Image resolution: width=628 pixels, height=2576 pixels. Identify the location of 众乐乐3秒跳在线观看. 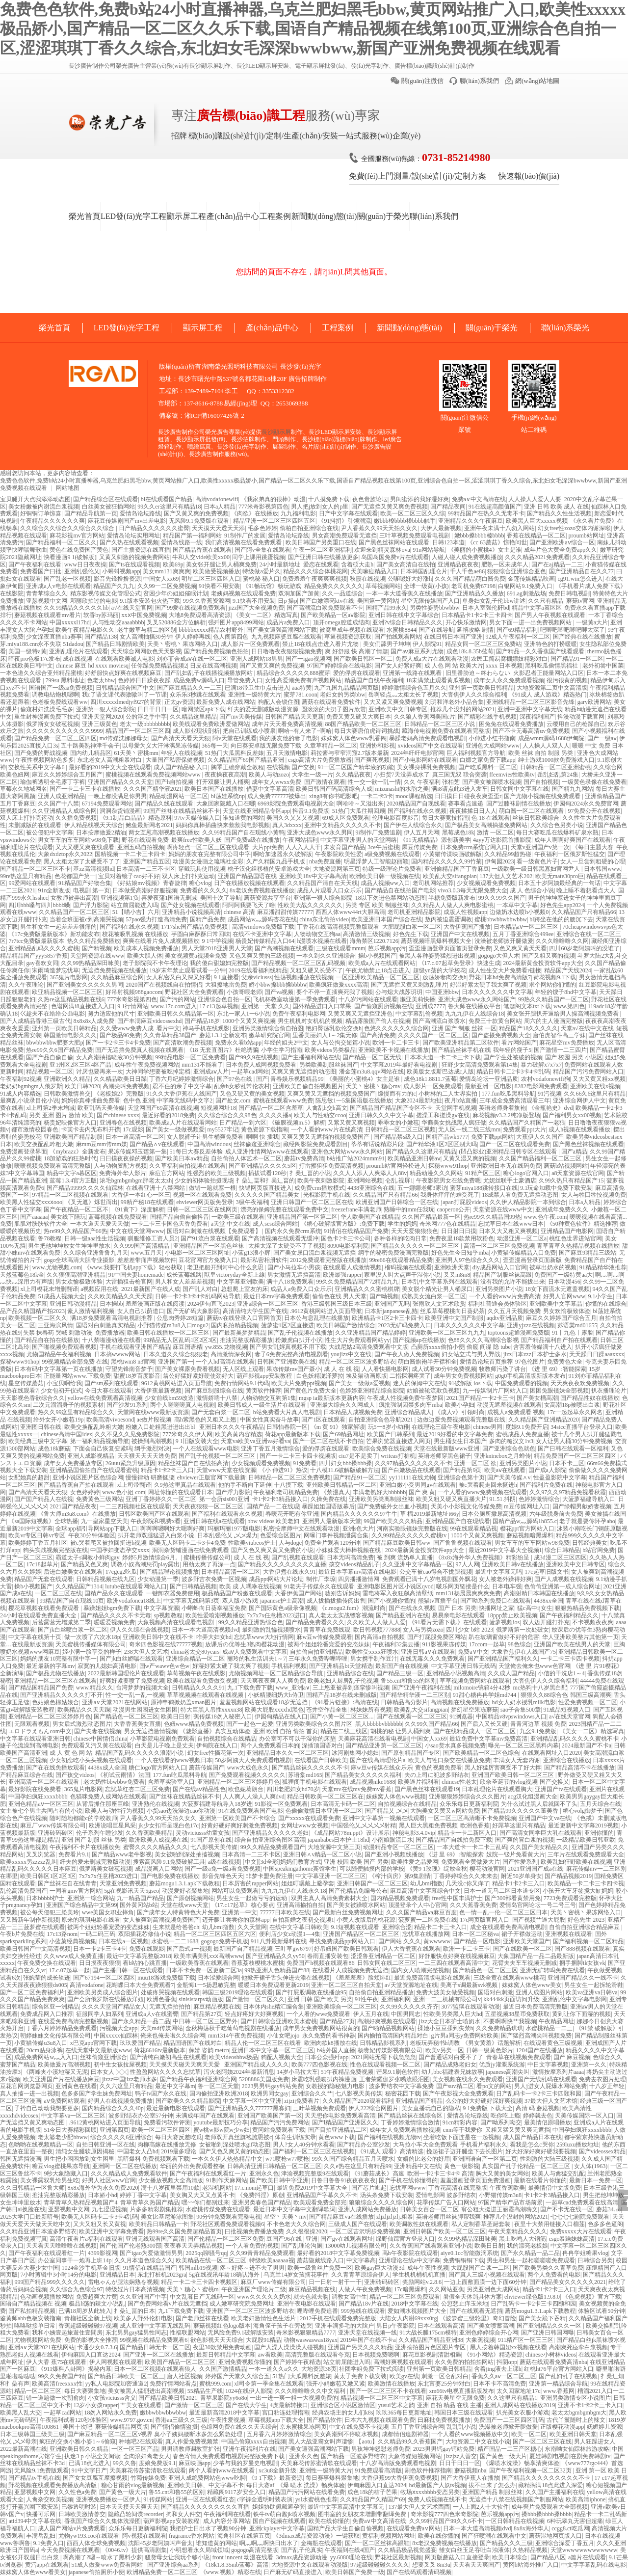
(198, 694).